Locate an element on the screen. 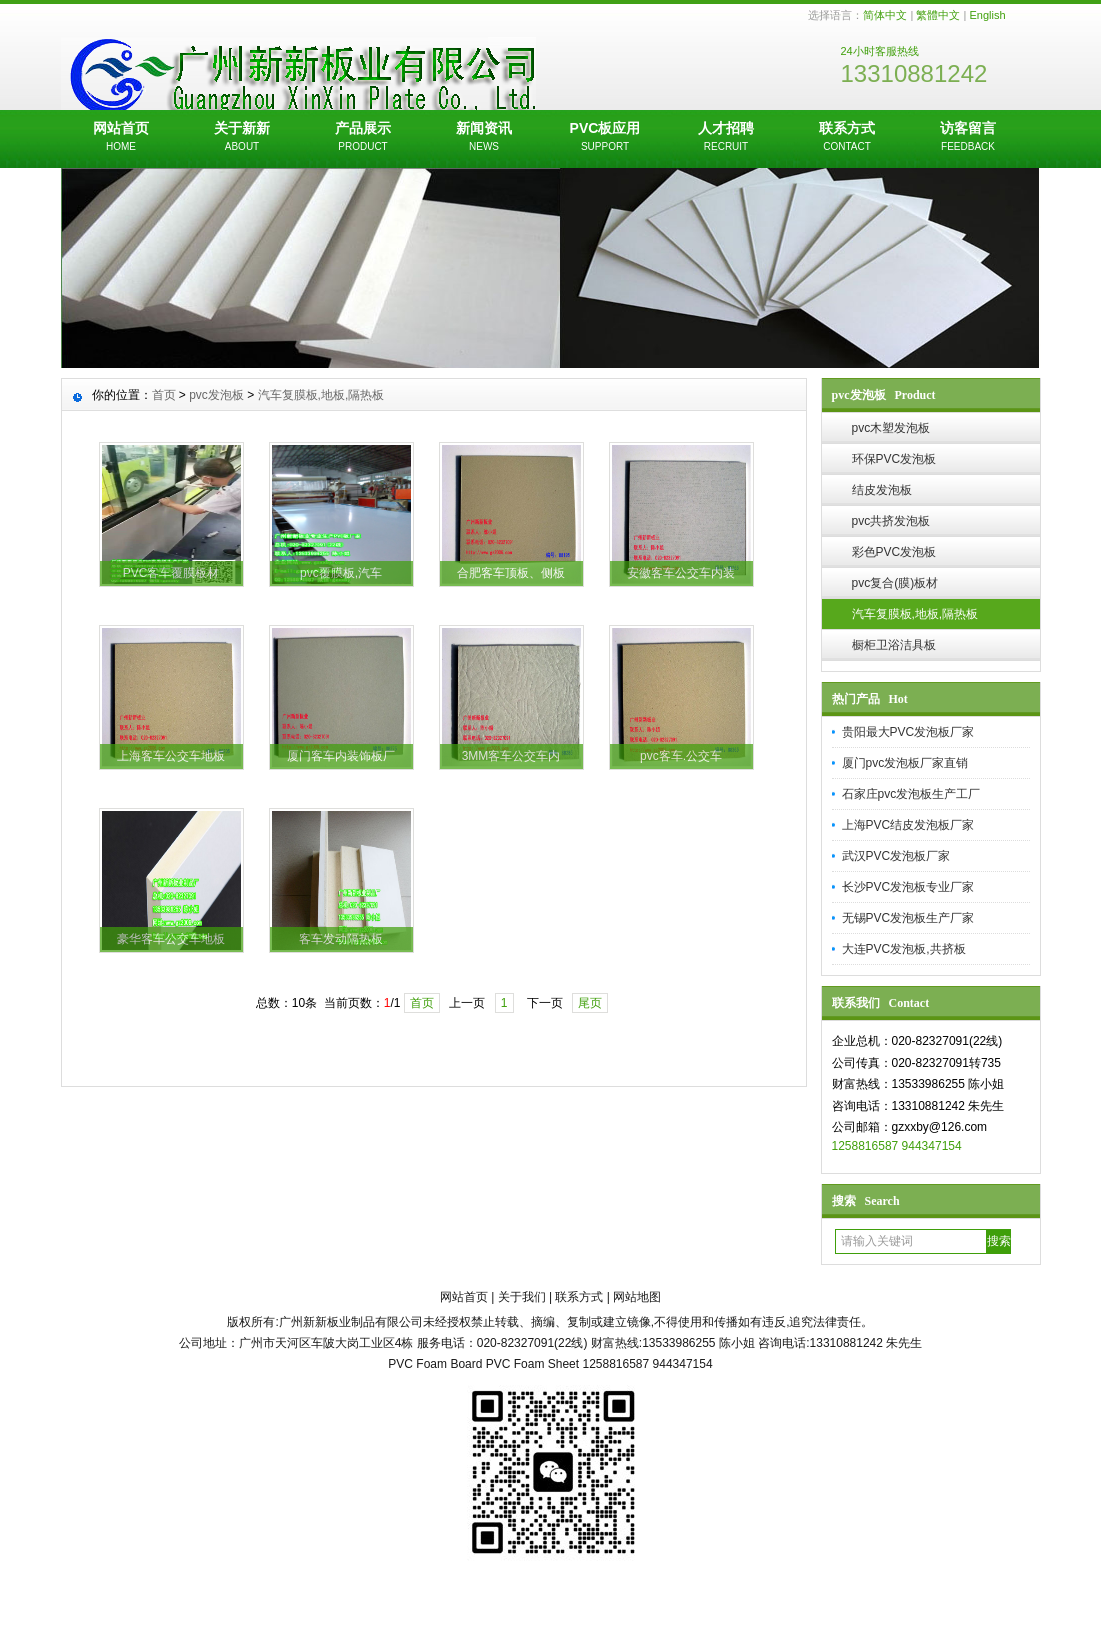 Image resolution: width=1101 pixels, height=1625 pixels. 联系方式 is located at coordinates (847, 138).